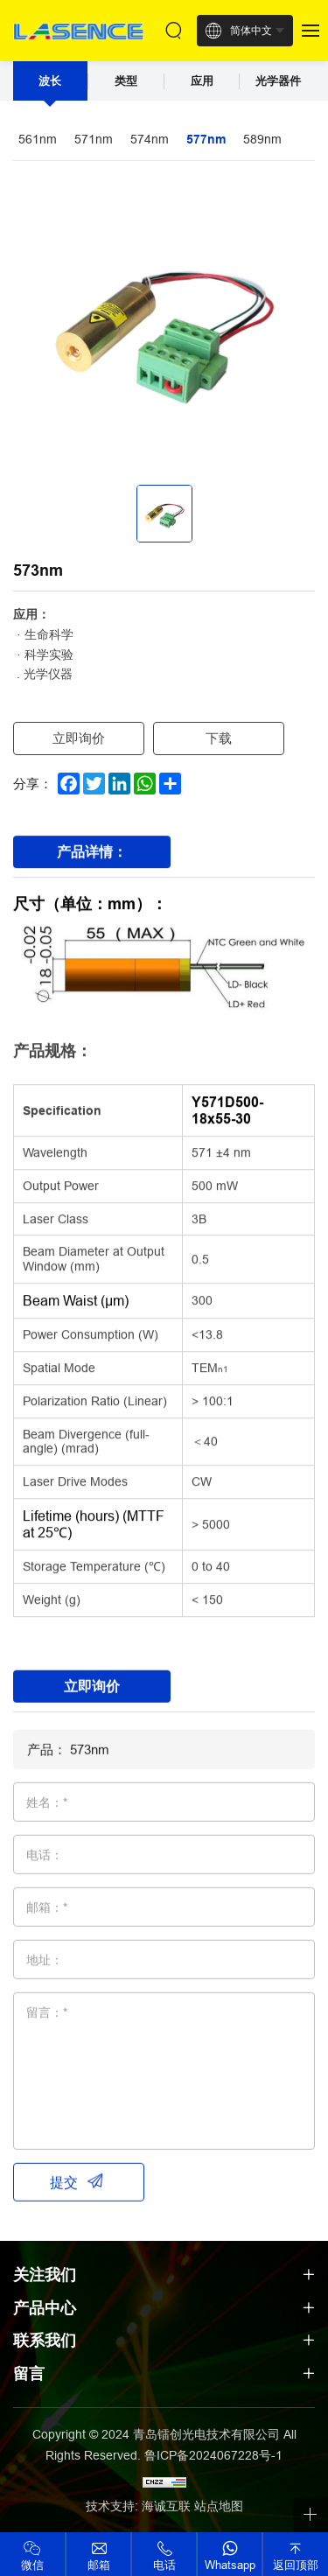 Image resolution: width=328 pixels, height=2576 pixels. Describe the element at coordinates (49, 81) in the screenshot. I see `波长` at that location.